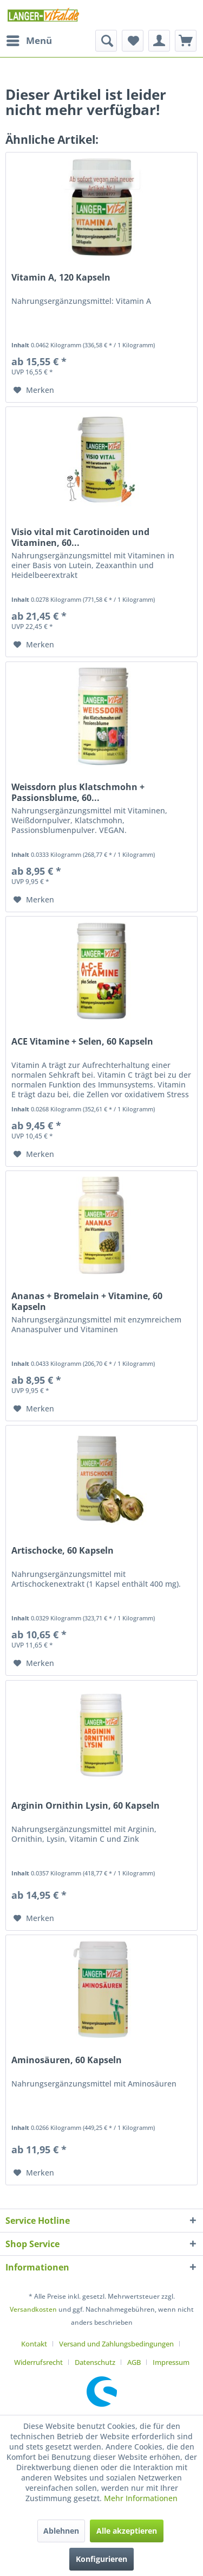  What do you see at coordinates (78, 792) in the screenshot?
I see `Weissdorn plus Klatschmohn + Passionsblume, 60...` at bounding box center [78, 792].